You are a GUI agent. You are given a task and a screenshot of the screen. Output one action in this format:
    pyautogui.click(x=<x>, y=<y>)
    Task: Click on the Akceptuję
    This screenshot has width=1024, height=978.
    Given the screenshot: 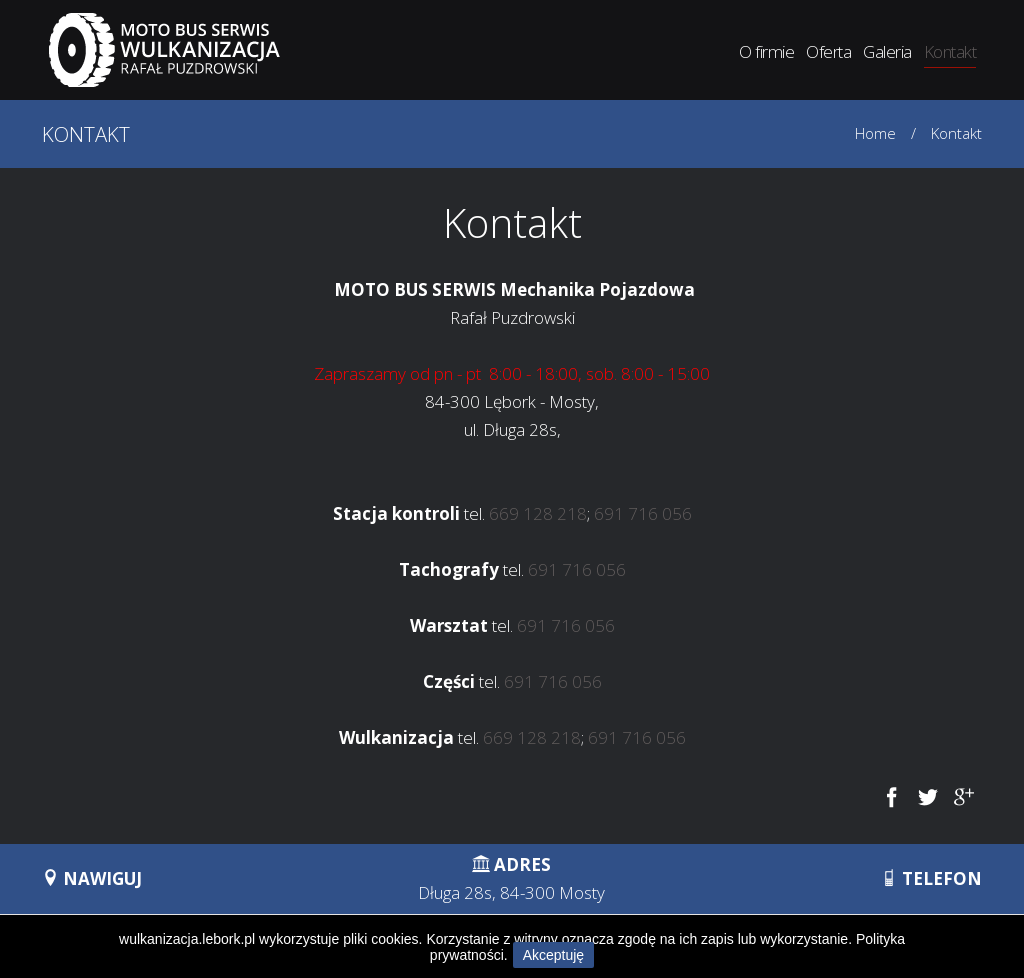 What is the action you would take?
    pyautogui.click(x=553, y=955)
    